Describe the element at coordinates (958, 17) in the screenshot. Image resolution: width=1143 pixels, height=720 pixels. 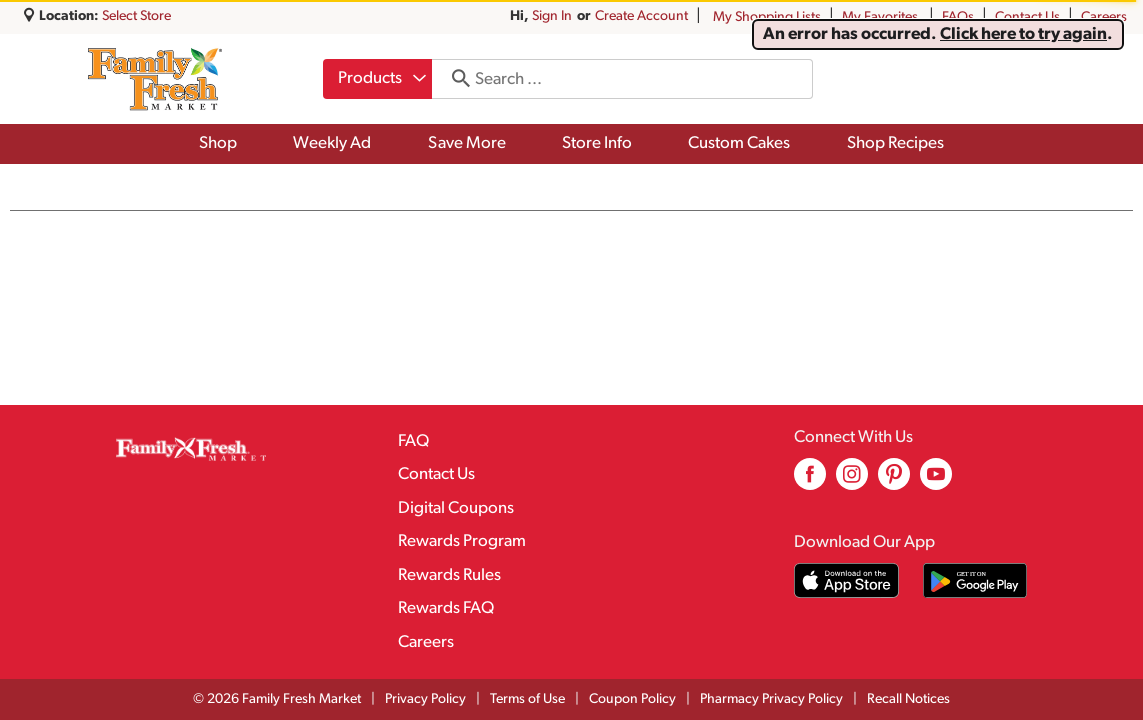
I see `FAQs` at that location.